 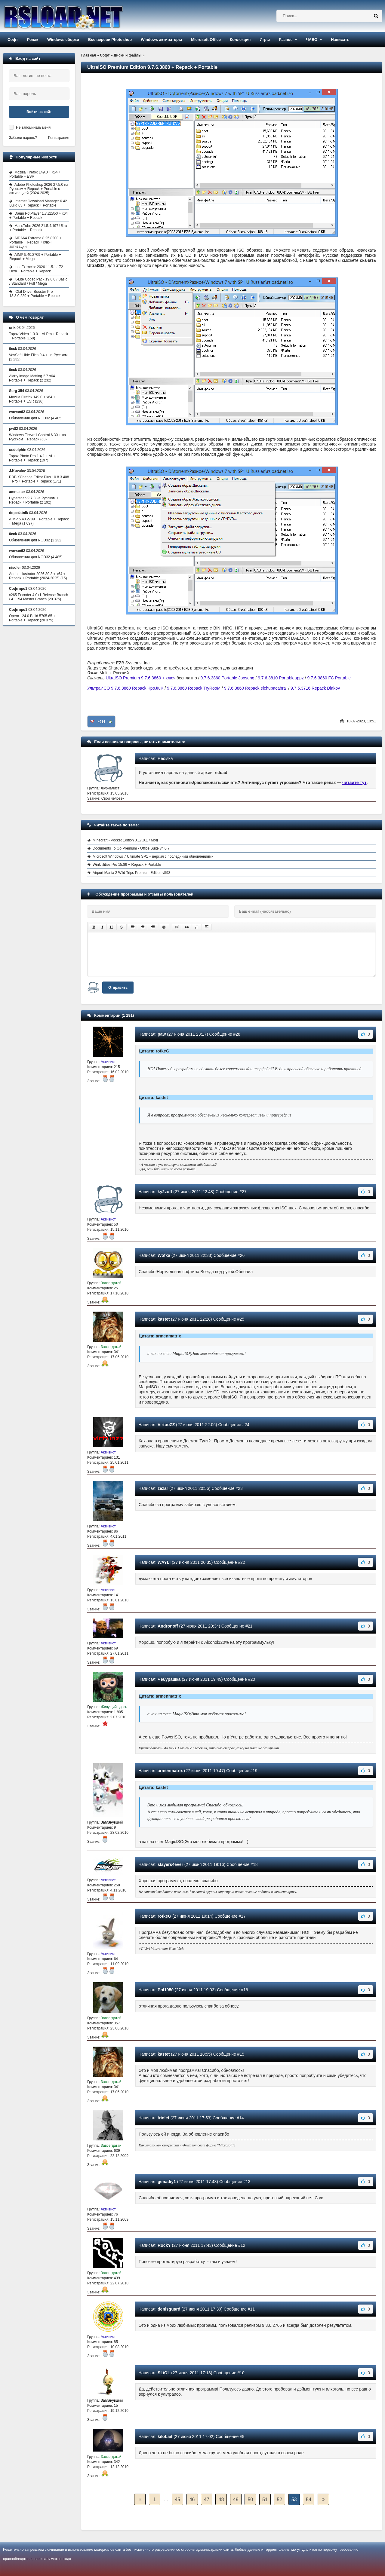 What do you see at coordinates (63, 39) in the screenshot?
I see `Windows сборки` at bounding box center [63, 39].